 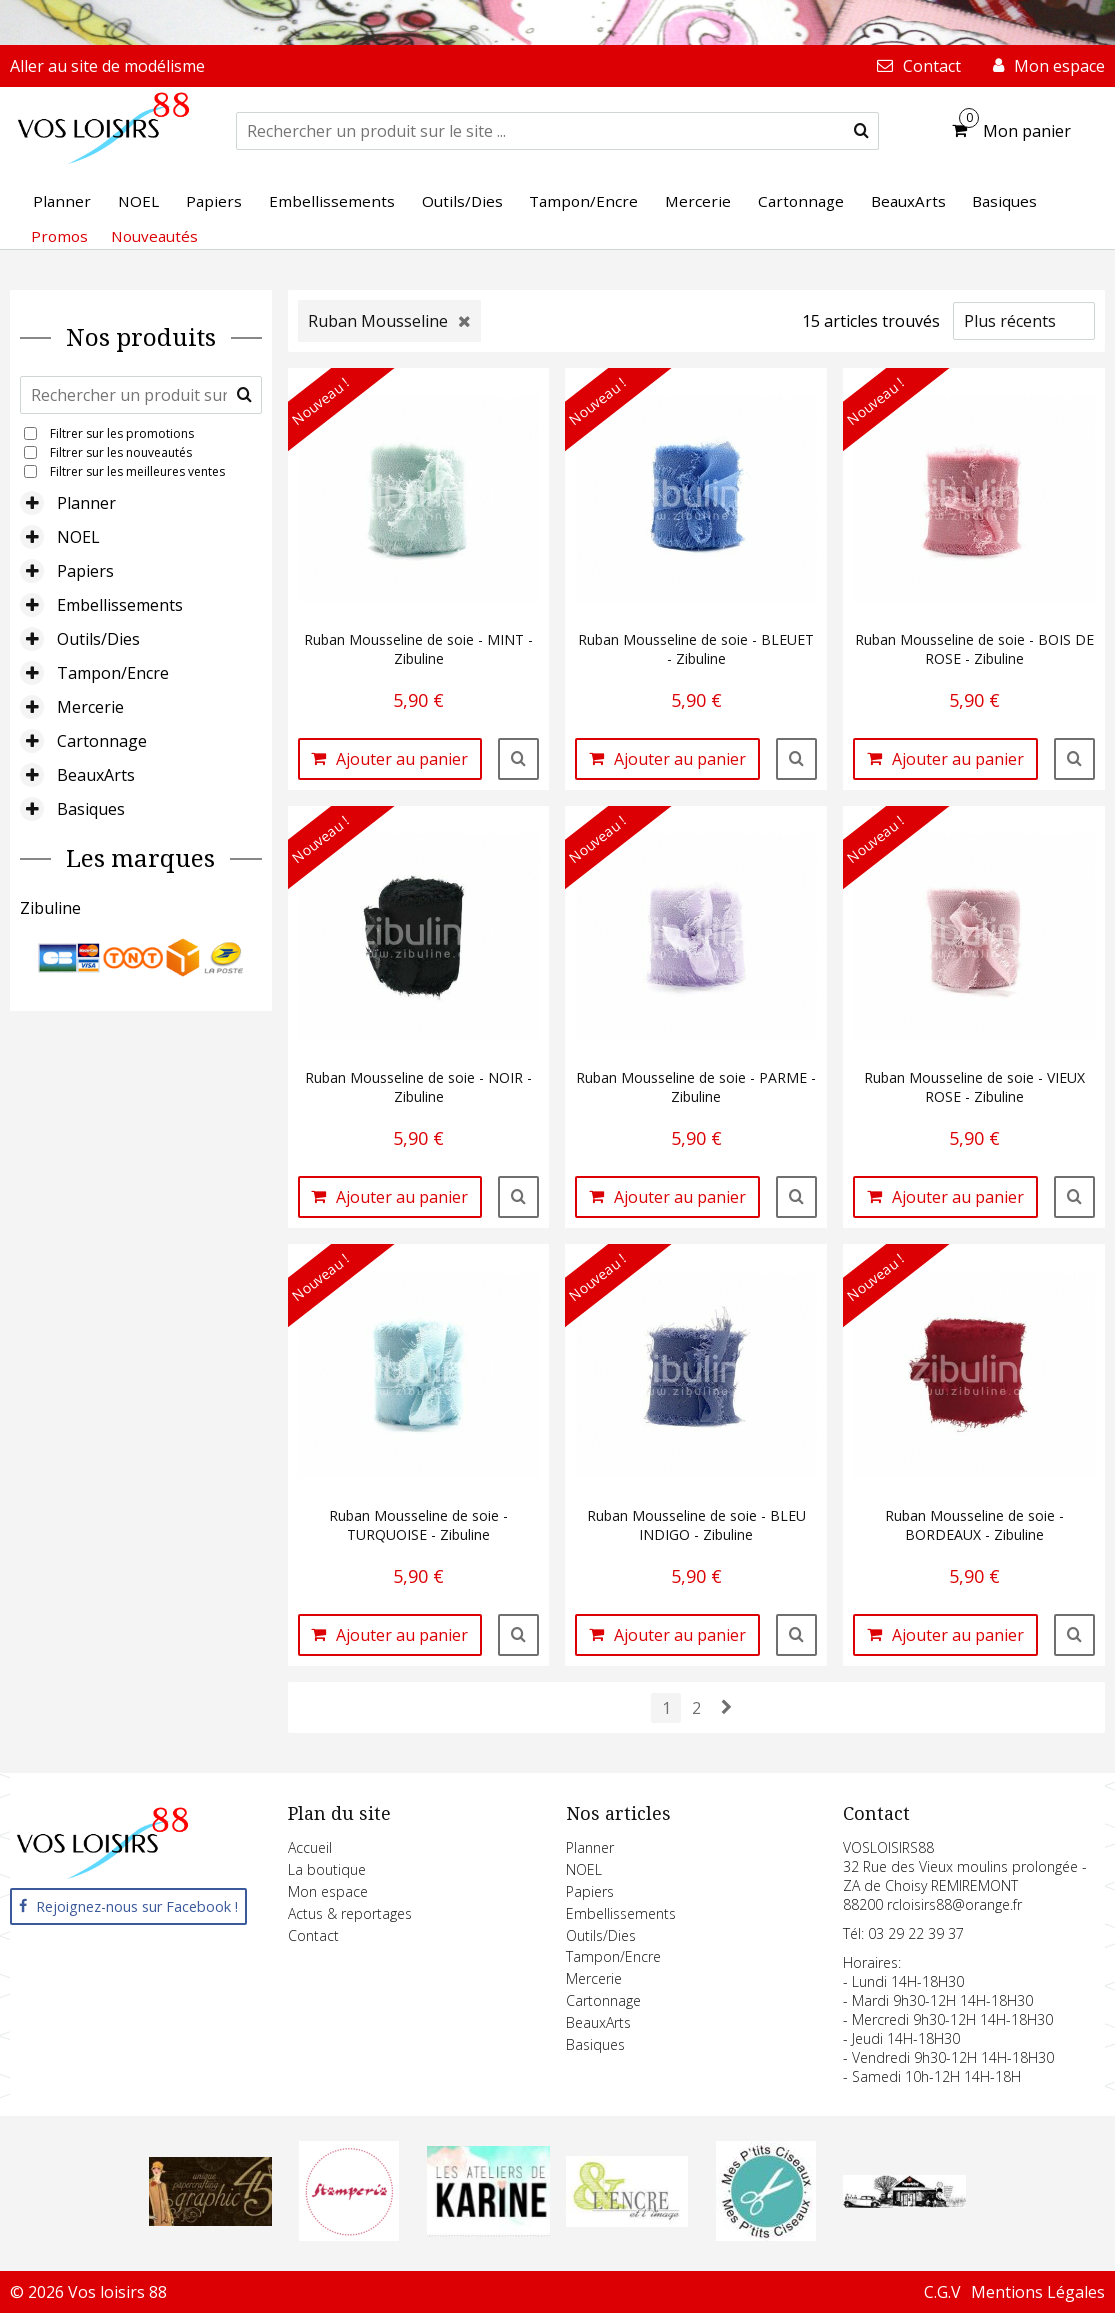 What do you see at coordinates (861, 131) in the screenshot?
I see `[submit]` at bounding box center [861, 131].